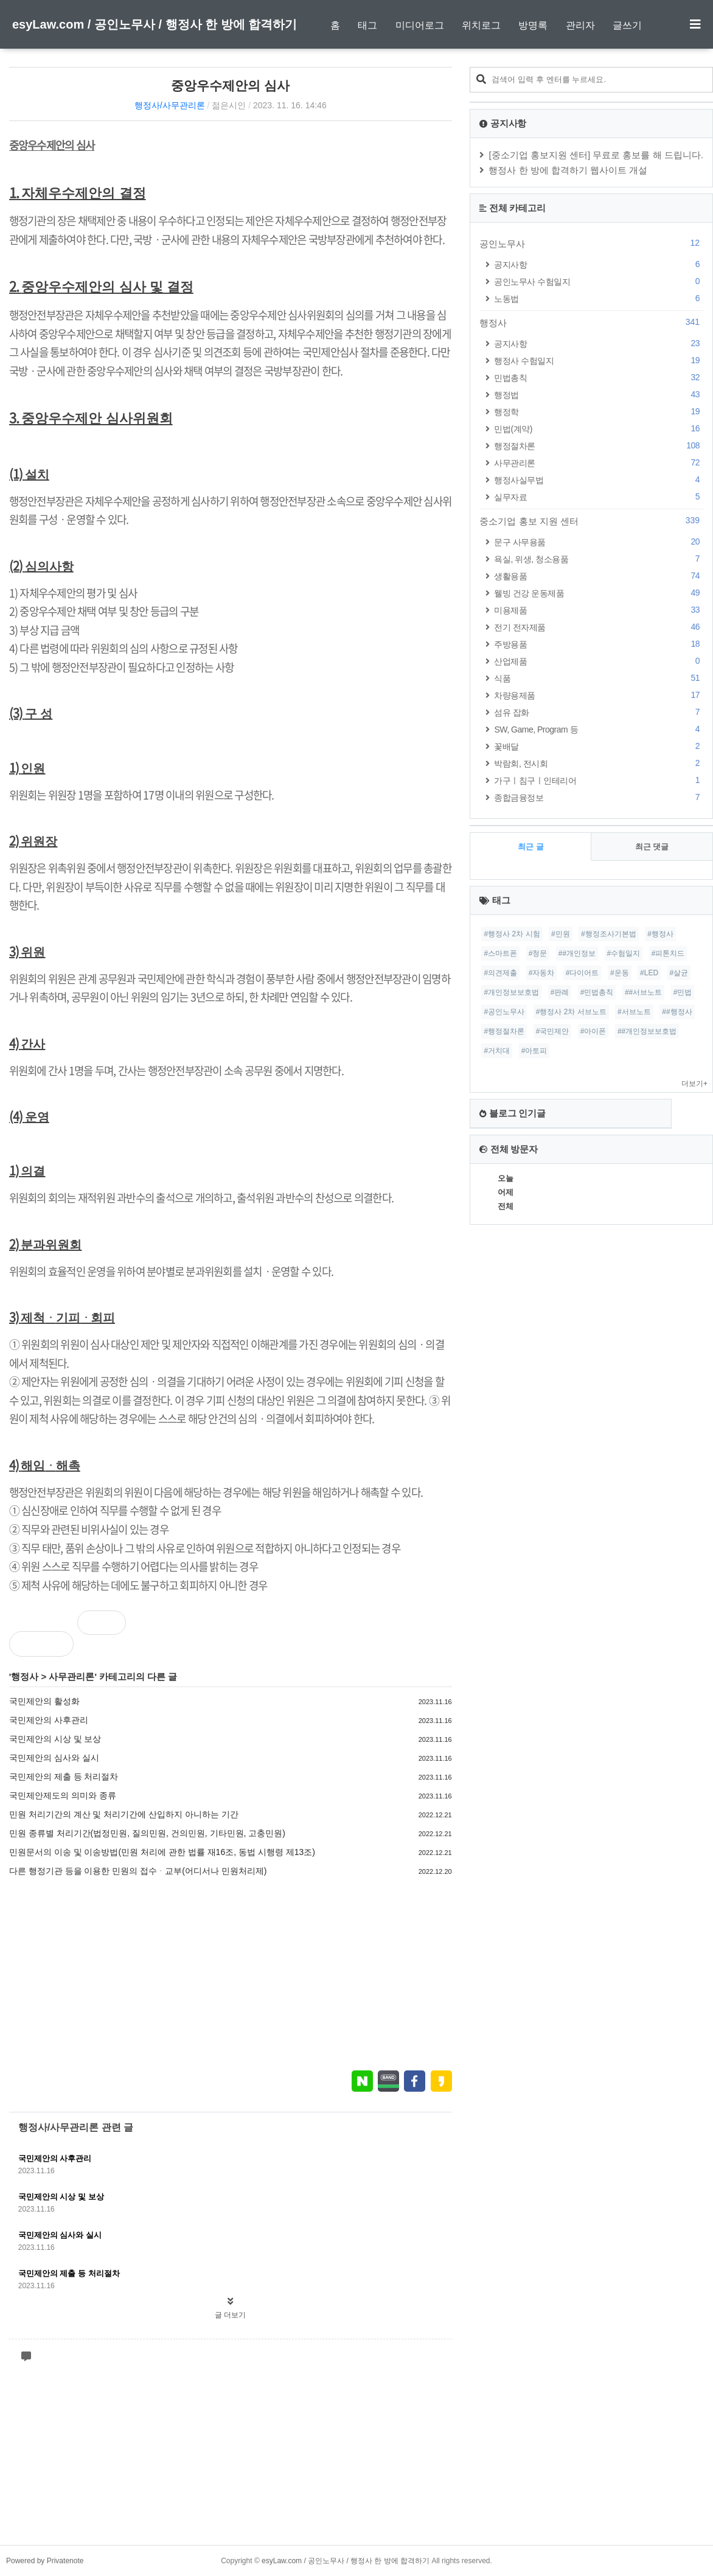 Image resolution: width=713 pixels, height=2576 pixels. What do you see at coordinates (62, 1795) in the screenshot?
I see `국민제안제도의 의미와 종류` at bounding box center [62, 1795].